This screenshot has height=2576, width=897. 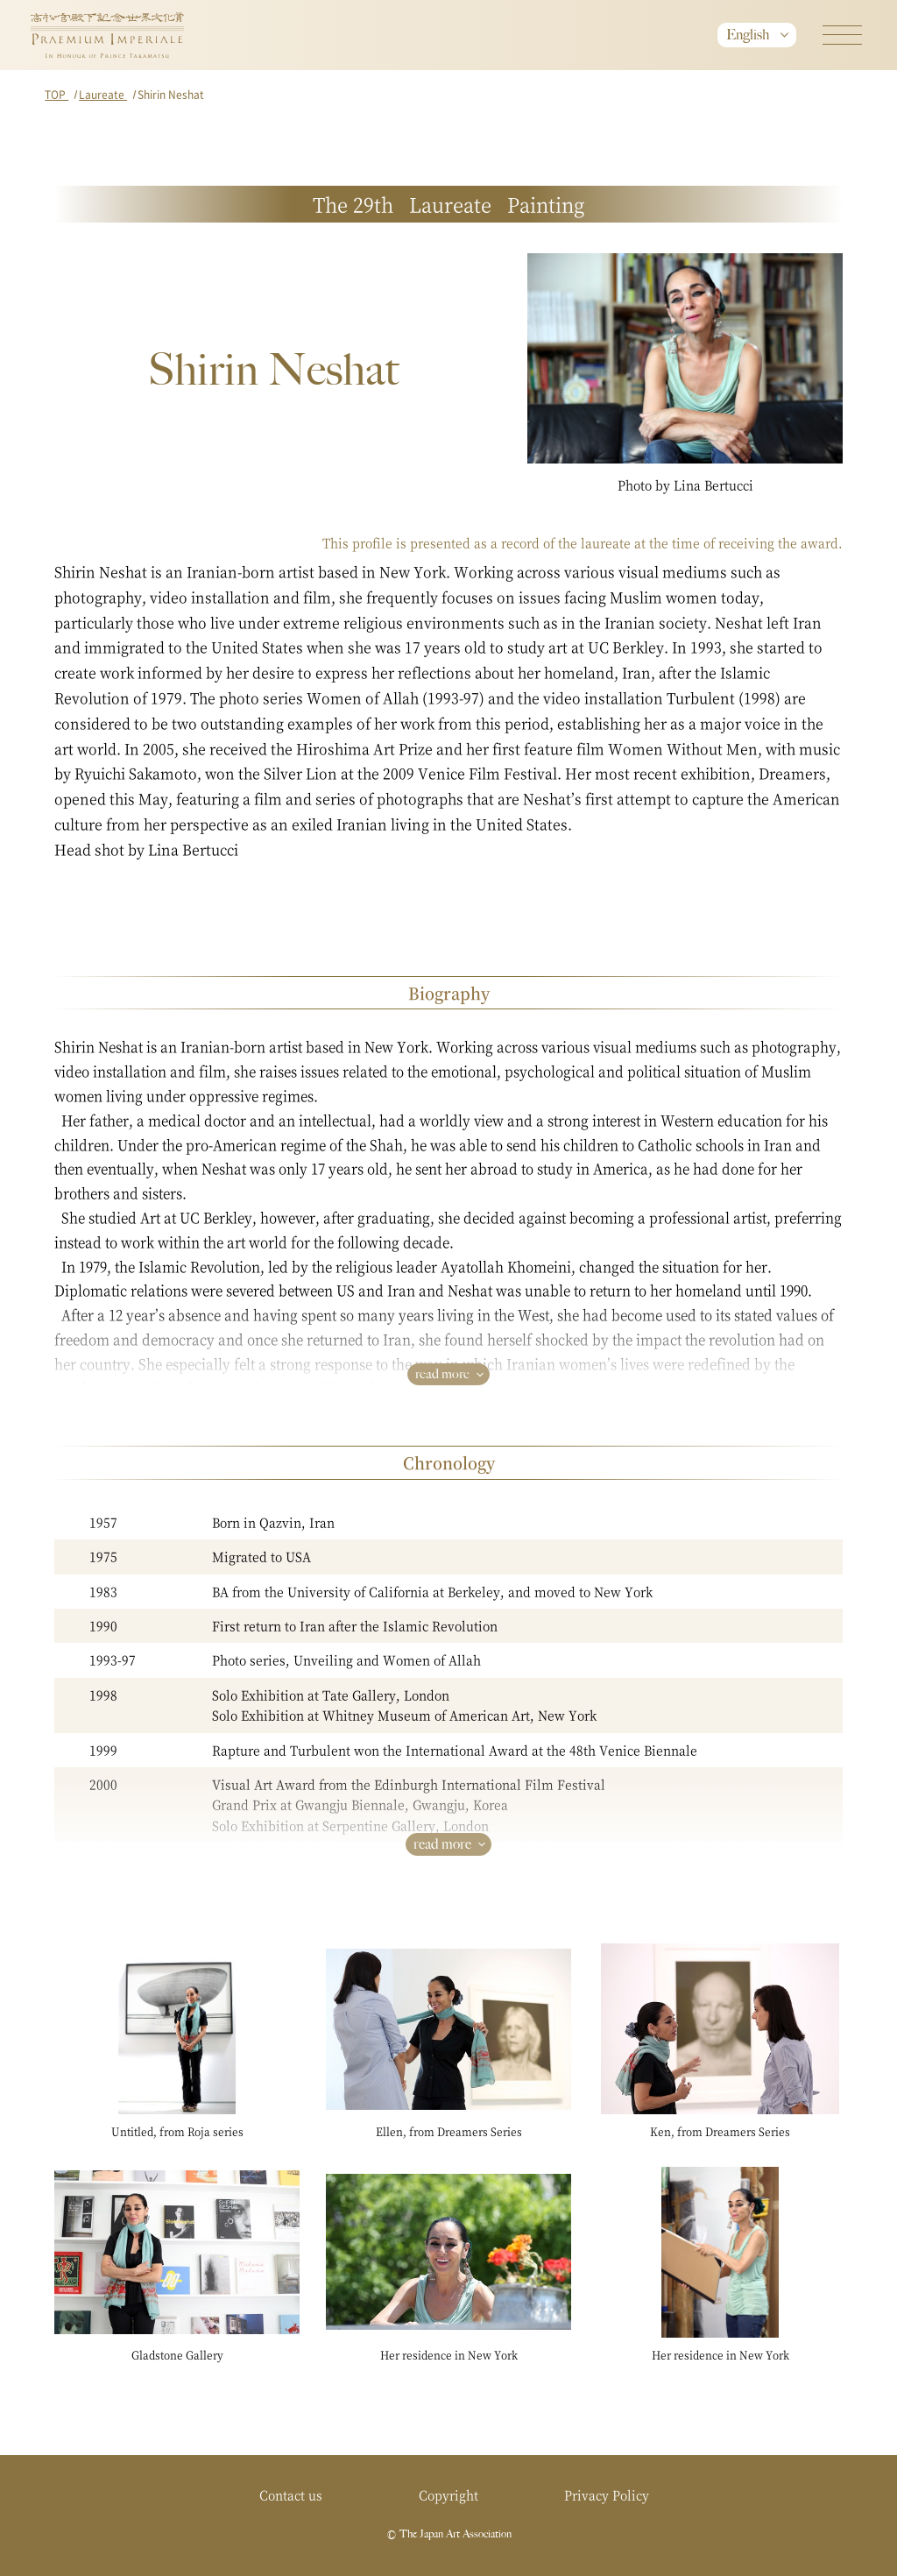 I want to click on Contact us, so click(x=290, y=2494).